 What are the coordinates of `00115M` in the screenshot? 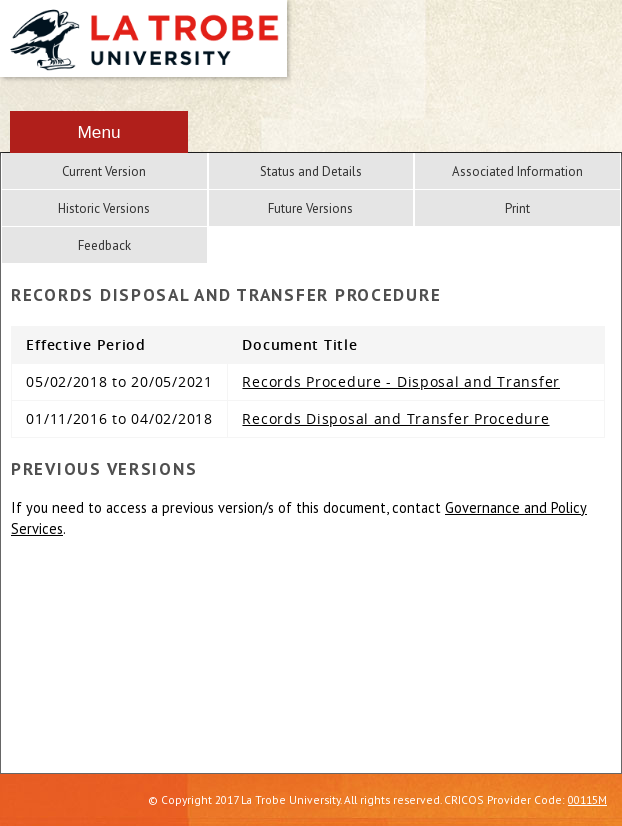 It's located at (587, 799).